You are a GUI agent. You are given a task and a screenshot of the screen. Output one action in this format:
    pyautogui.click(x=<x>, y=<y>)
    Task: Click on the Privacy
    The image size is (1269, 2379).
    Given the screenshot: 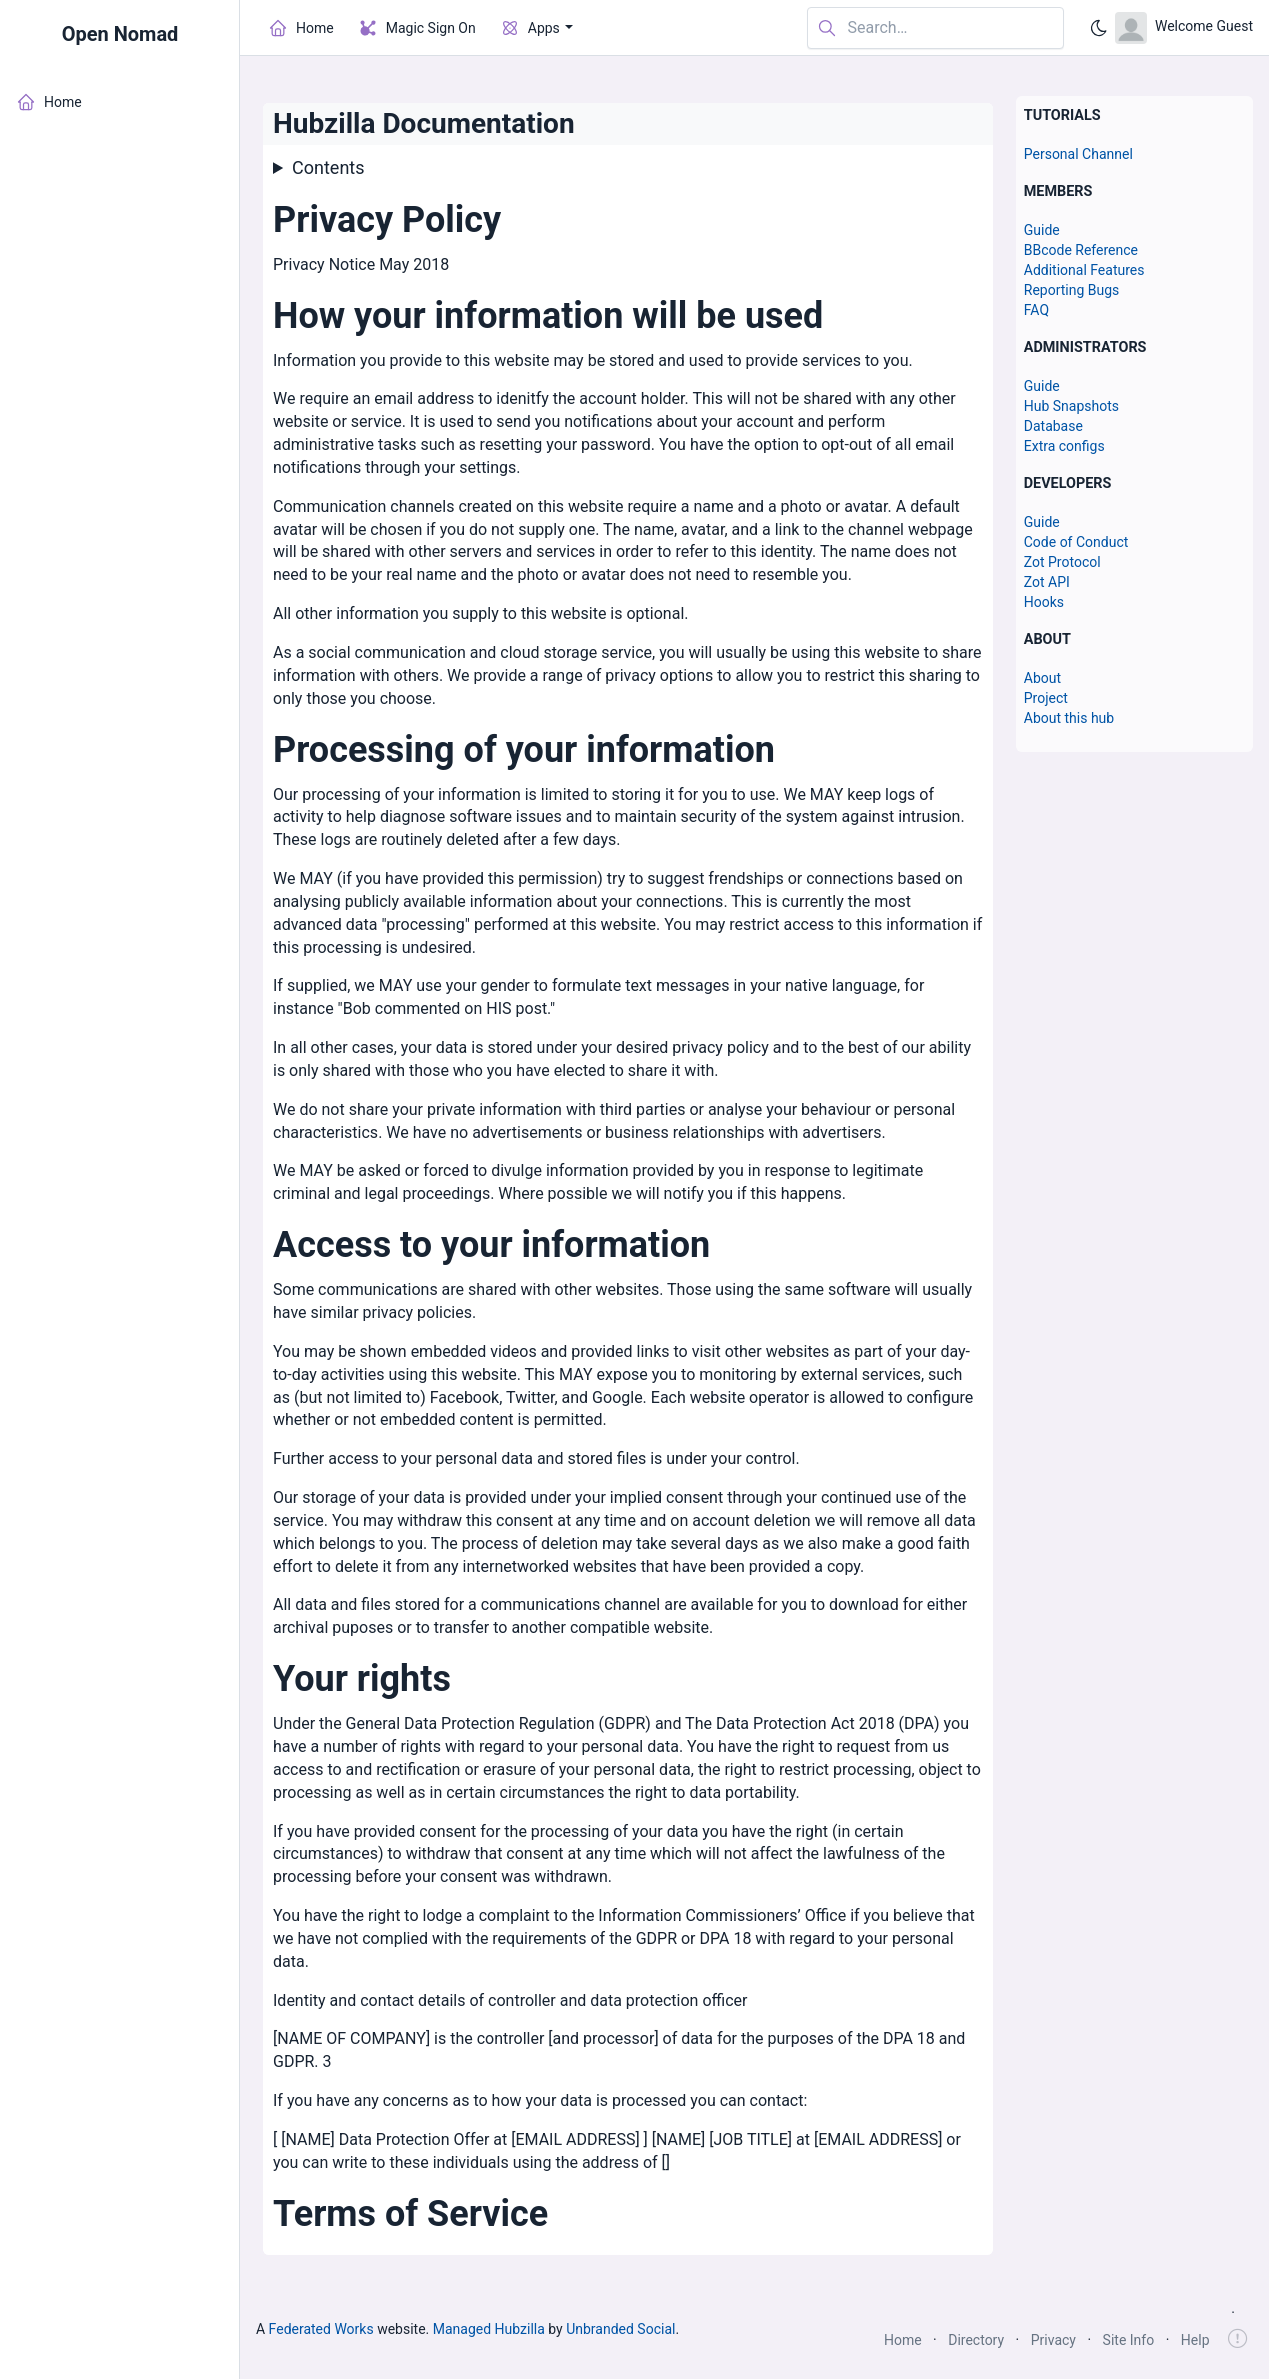 What is the action you would take?
    pyautogui.click(x=1053, y=2340)
    